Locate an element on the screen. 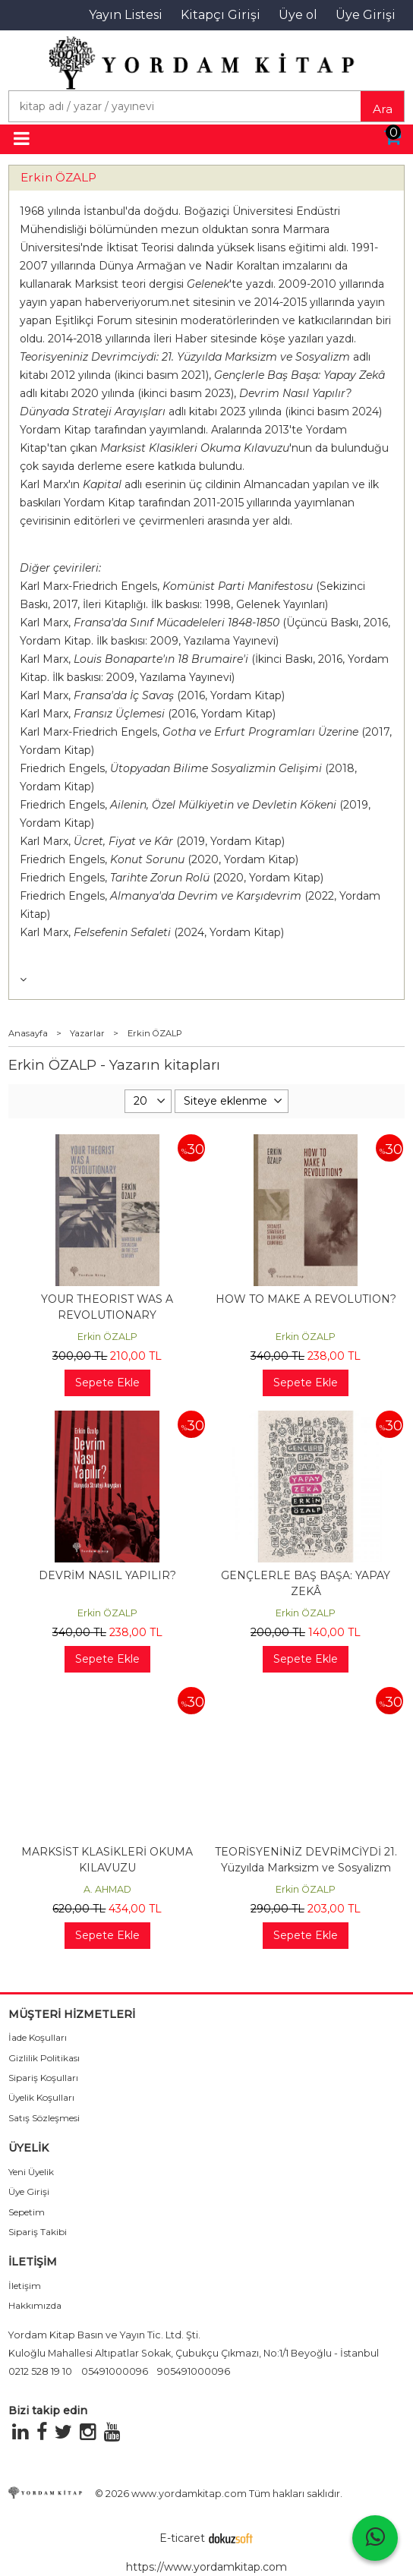  0212 528 19 10 is located at coordinates (40, 2371).